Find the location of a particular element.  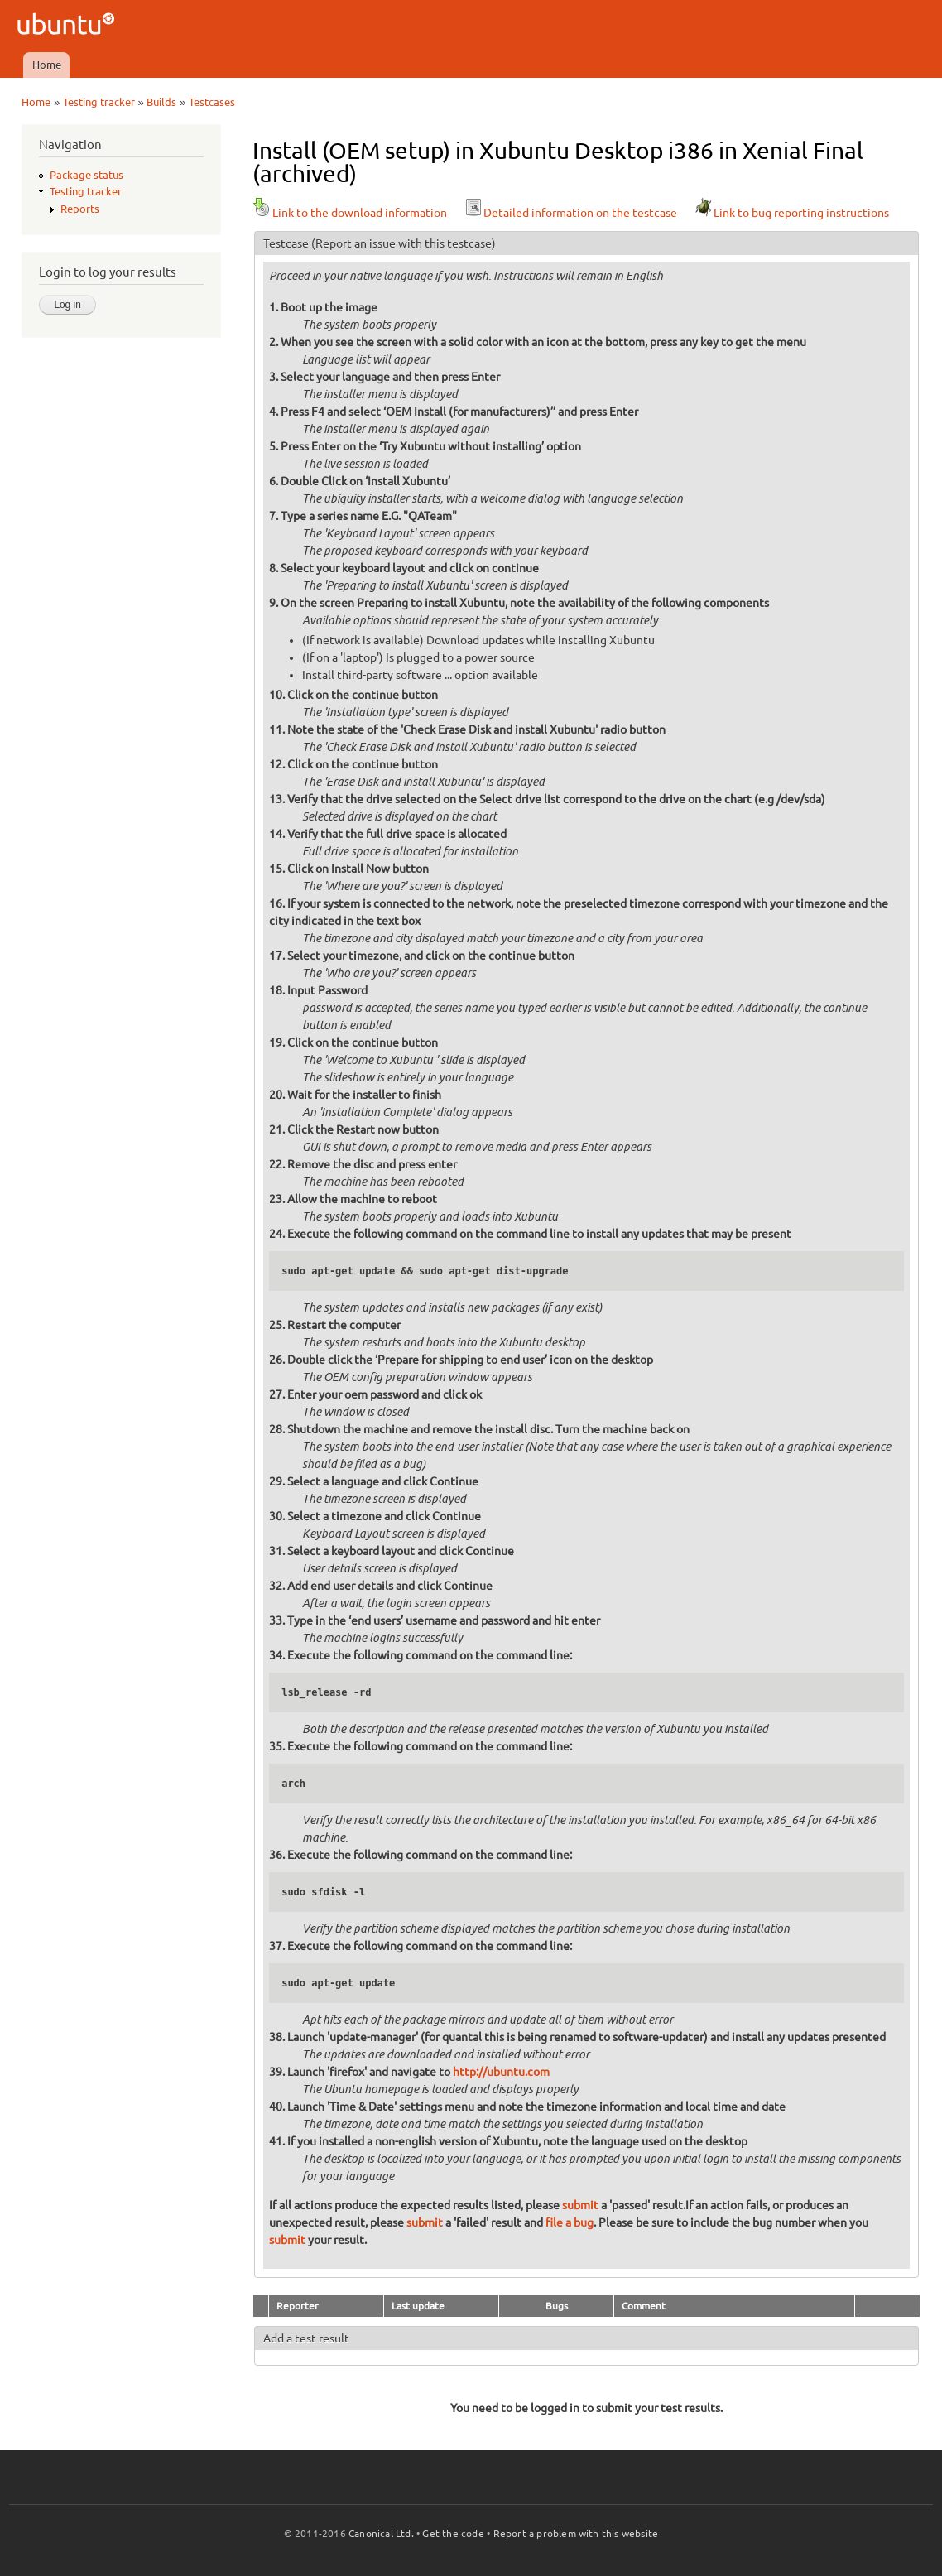

Testcases is located at coordinates (212, 102).